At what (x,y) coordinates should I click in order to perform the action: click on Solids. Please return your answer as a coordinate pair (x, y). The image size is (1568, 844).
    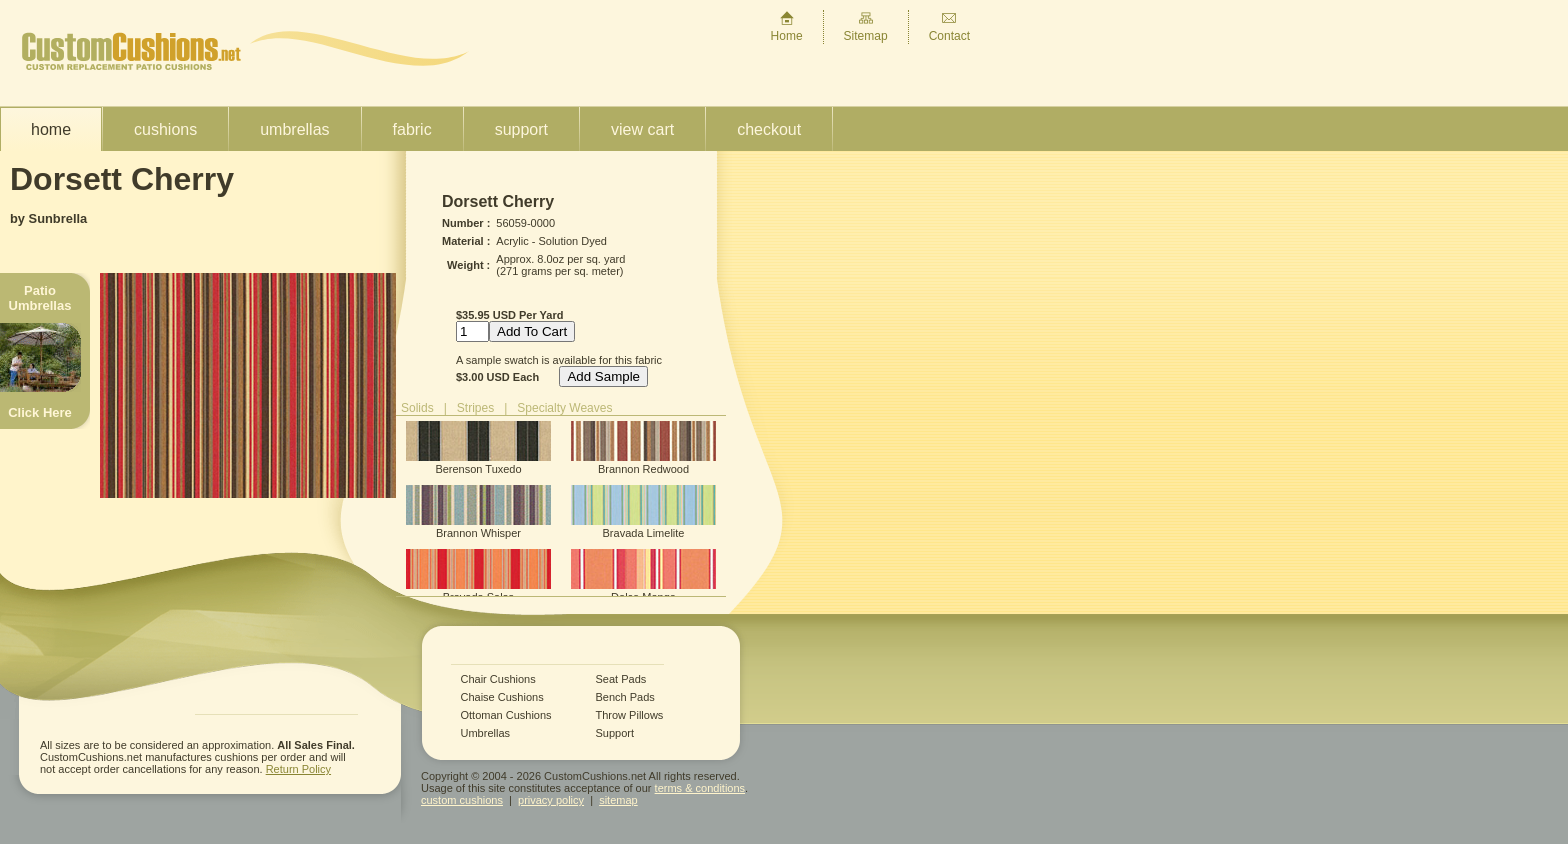
    Looking at the image, I should click on (417, 408).